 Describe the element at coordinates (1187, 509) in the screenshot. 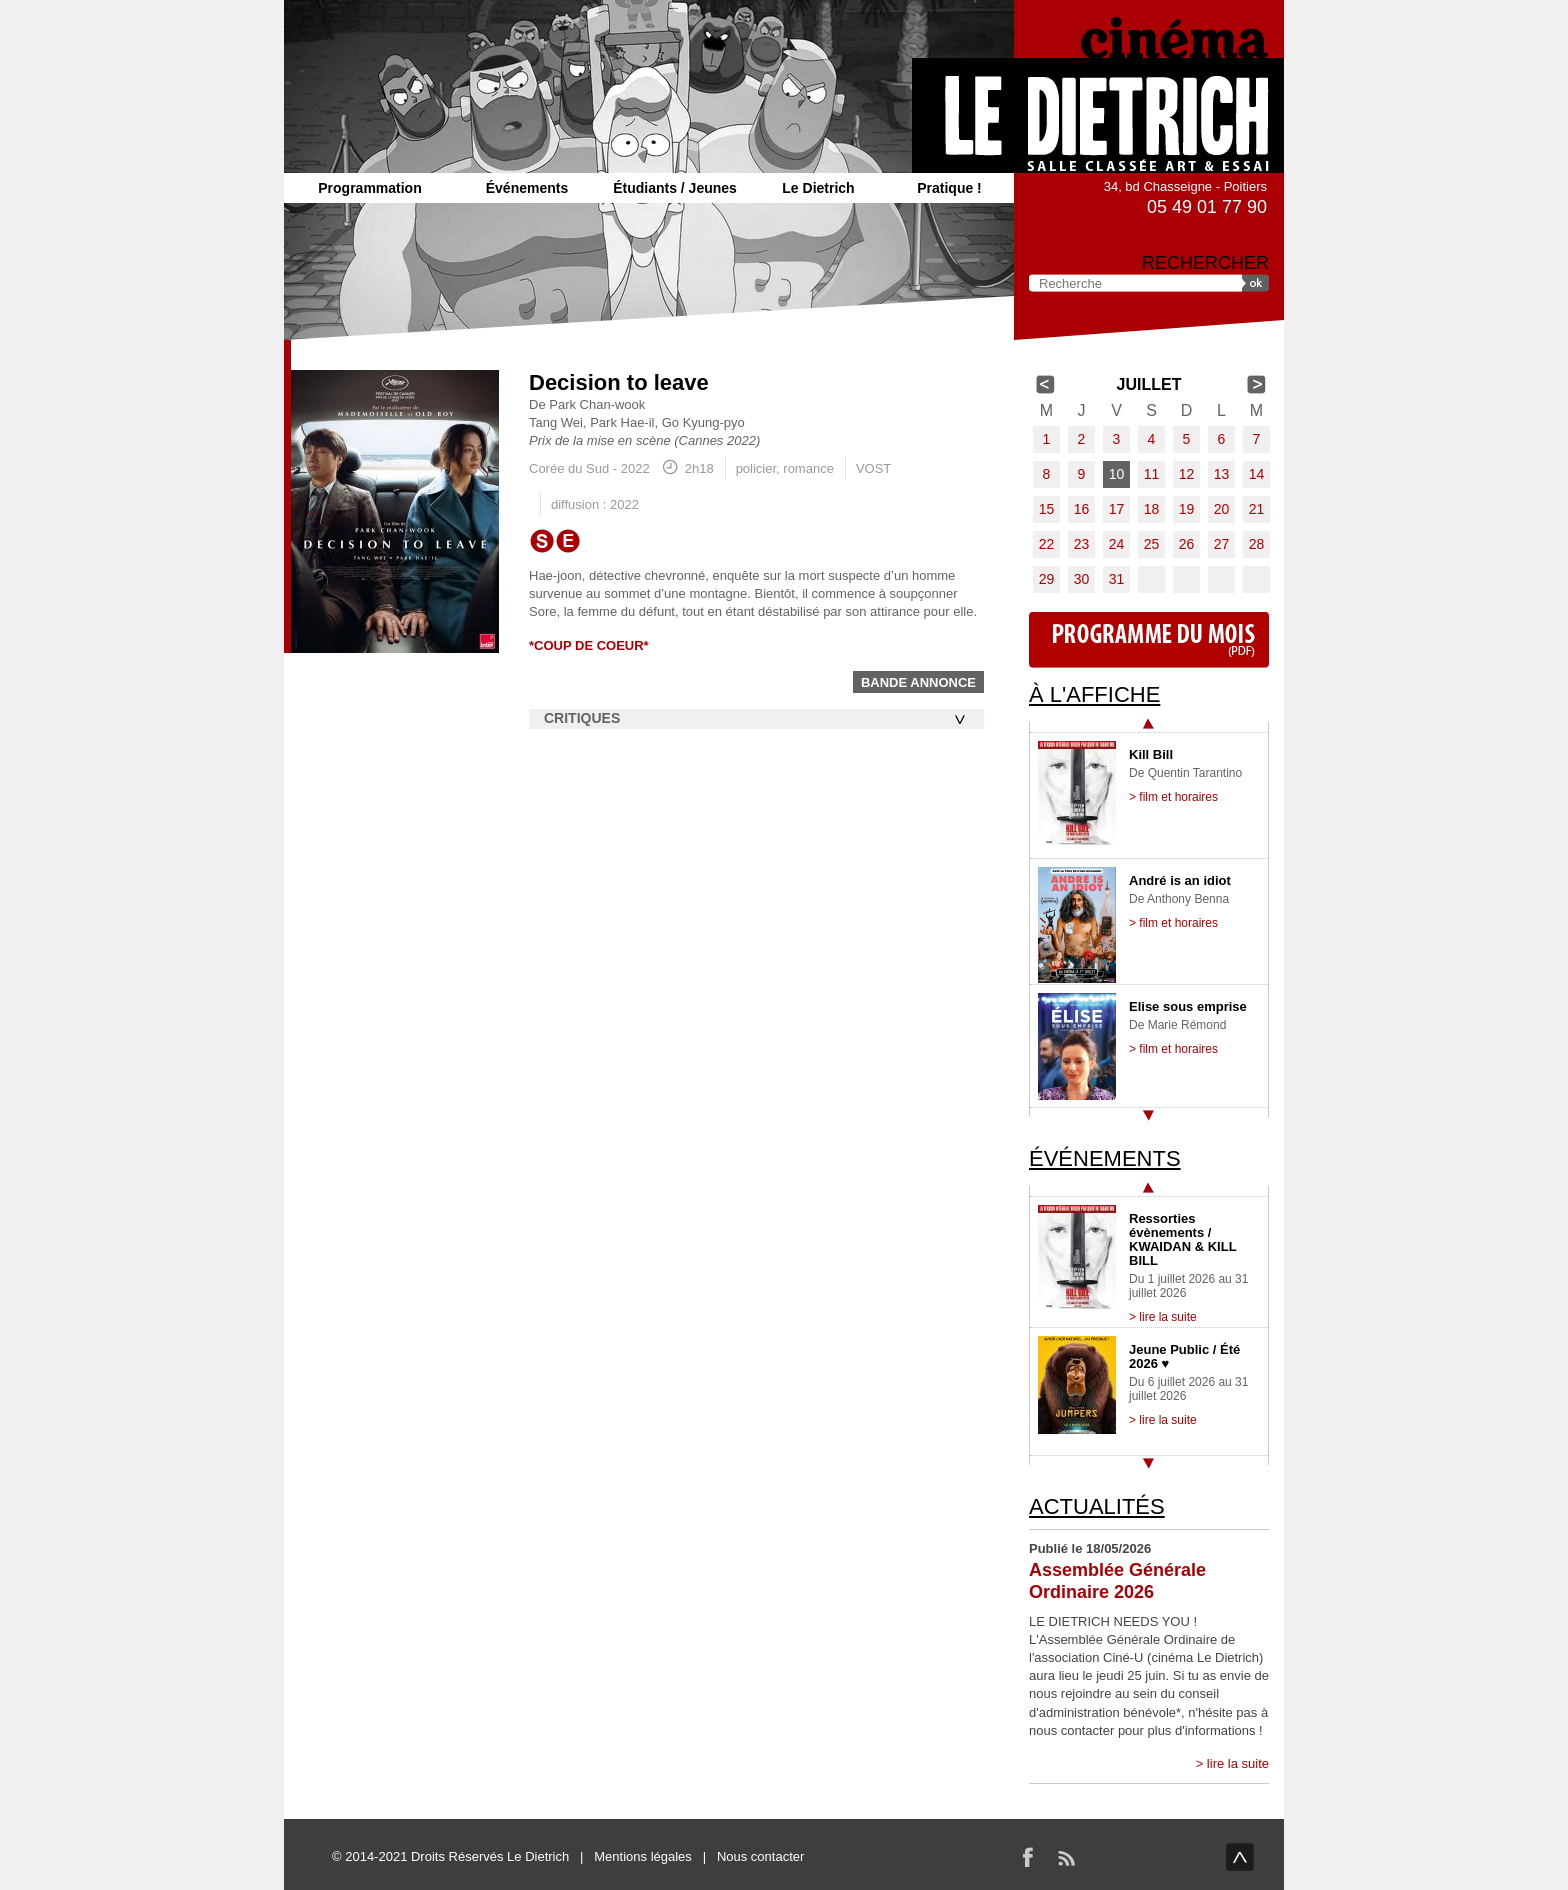

I see `19` at that location.